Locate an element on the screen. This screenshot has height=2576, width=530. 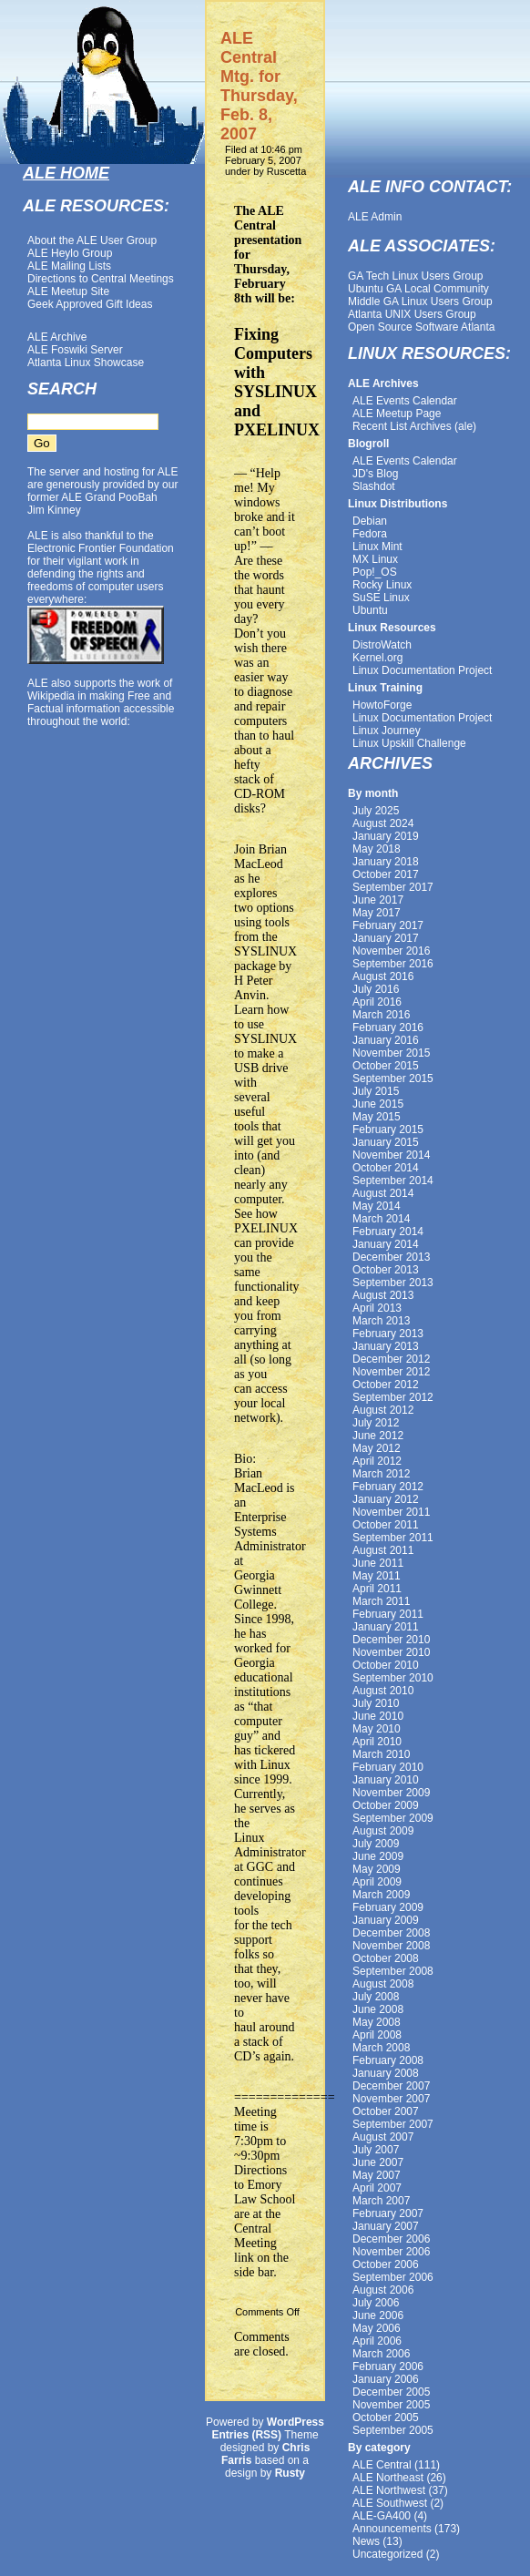
ALE Foswiki Server is located at coordinates (75, 349).